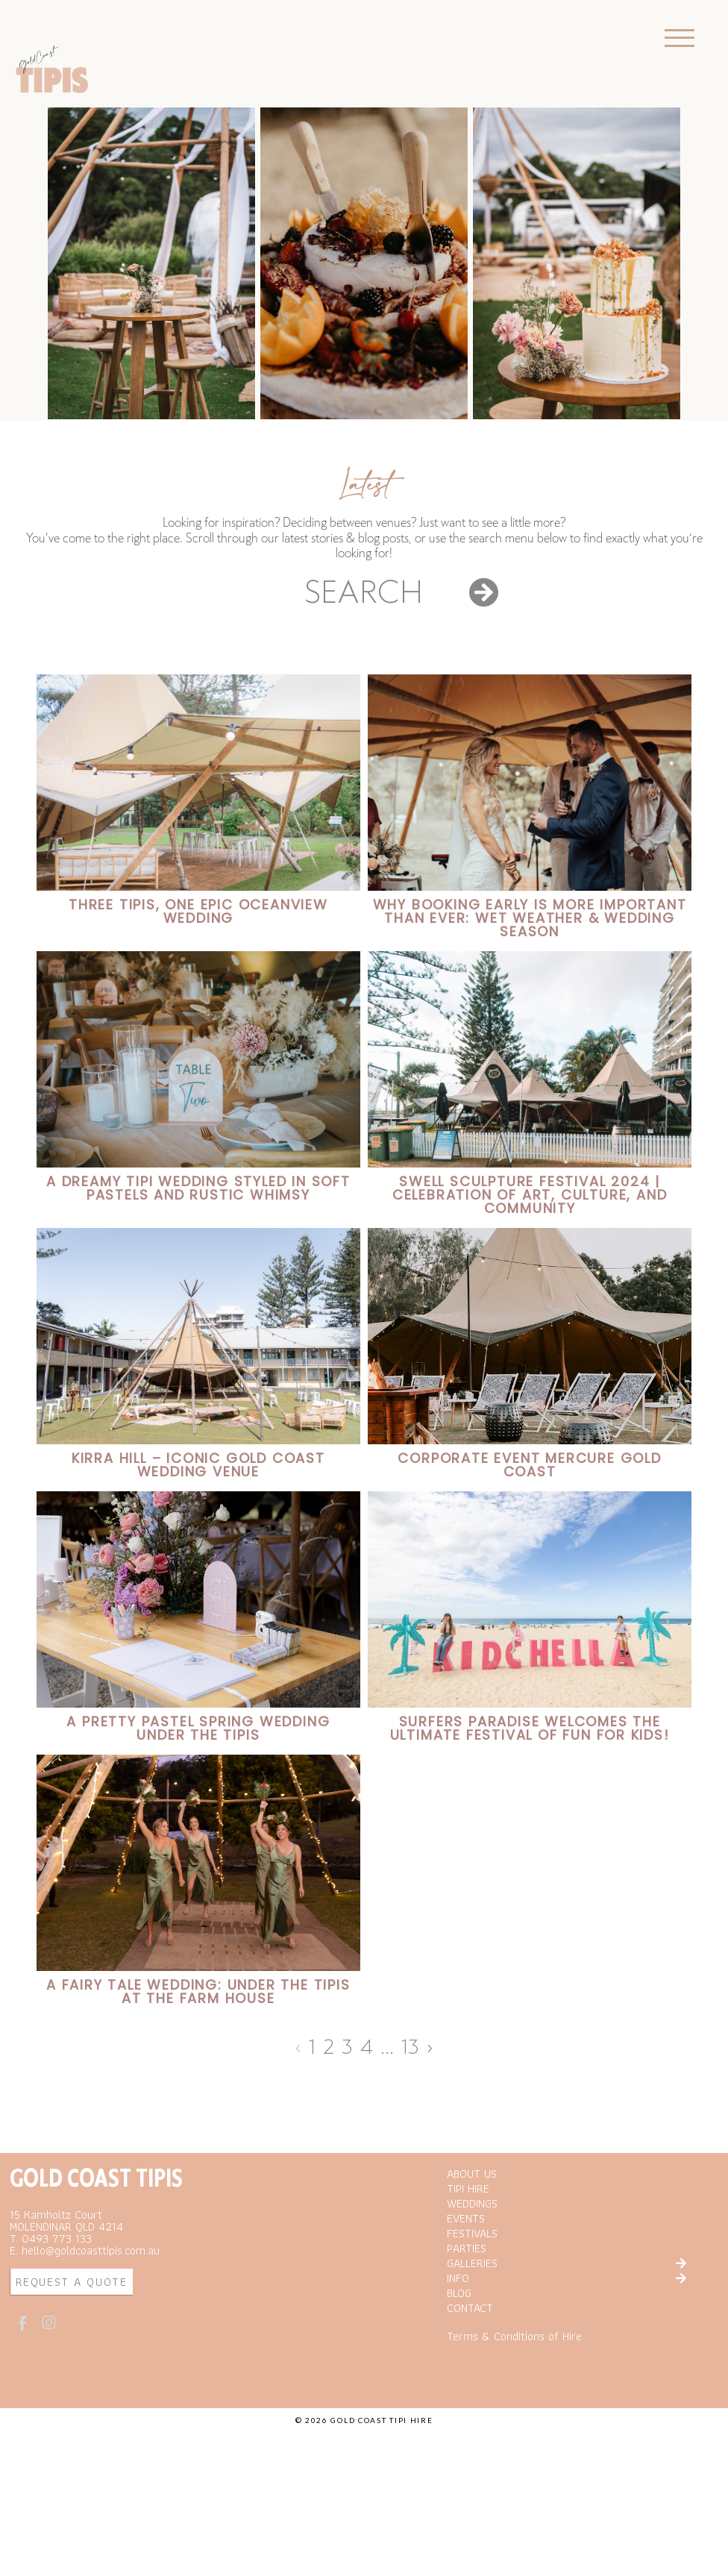 Image resolution: width=728 pixels, height=2576 pixels. I want to click on A Fairy Tale Wedding: Under the Tipis at the Farm House, so click(198, 1991).